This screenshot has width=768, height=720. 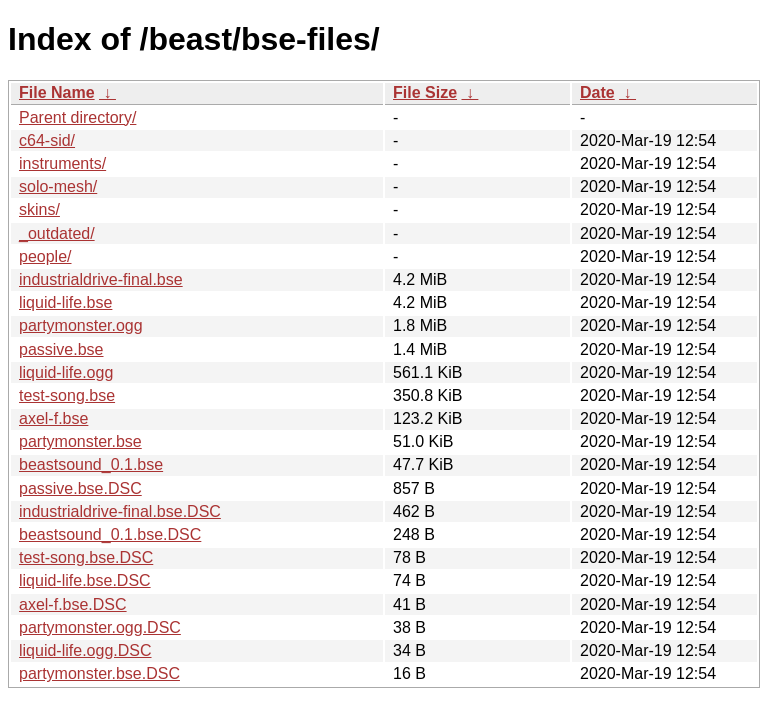 I want to click on liquid-life.bse, so click(x=65, y=302).